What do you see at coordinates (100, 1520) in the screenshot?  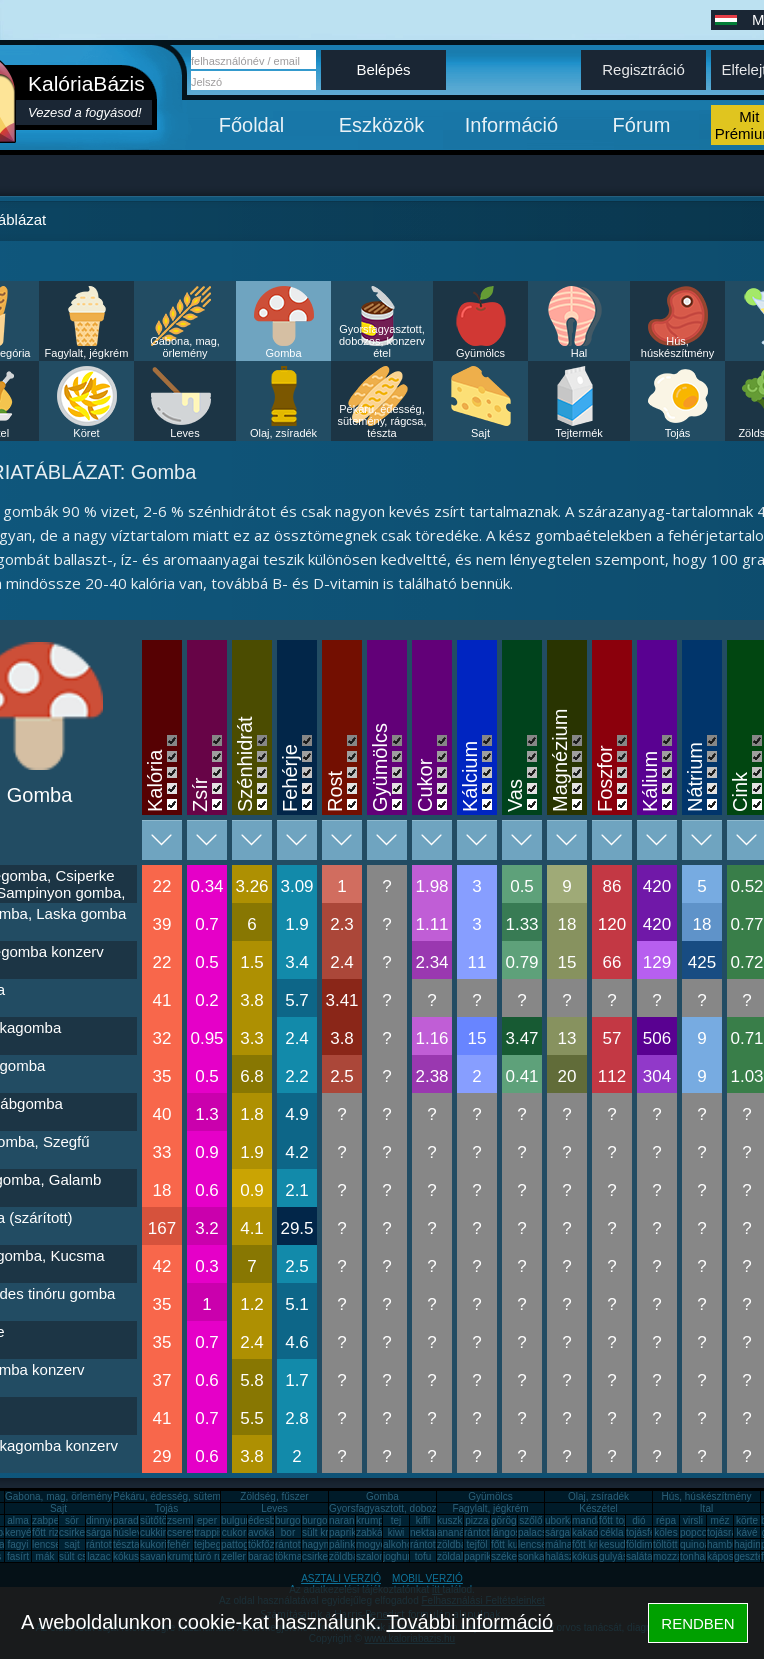 I see `dinnye` at bounding box center [100, 1520].